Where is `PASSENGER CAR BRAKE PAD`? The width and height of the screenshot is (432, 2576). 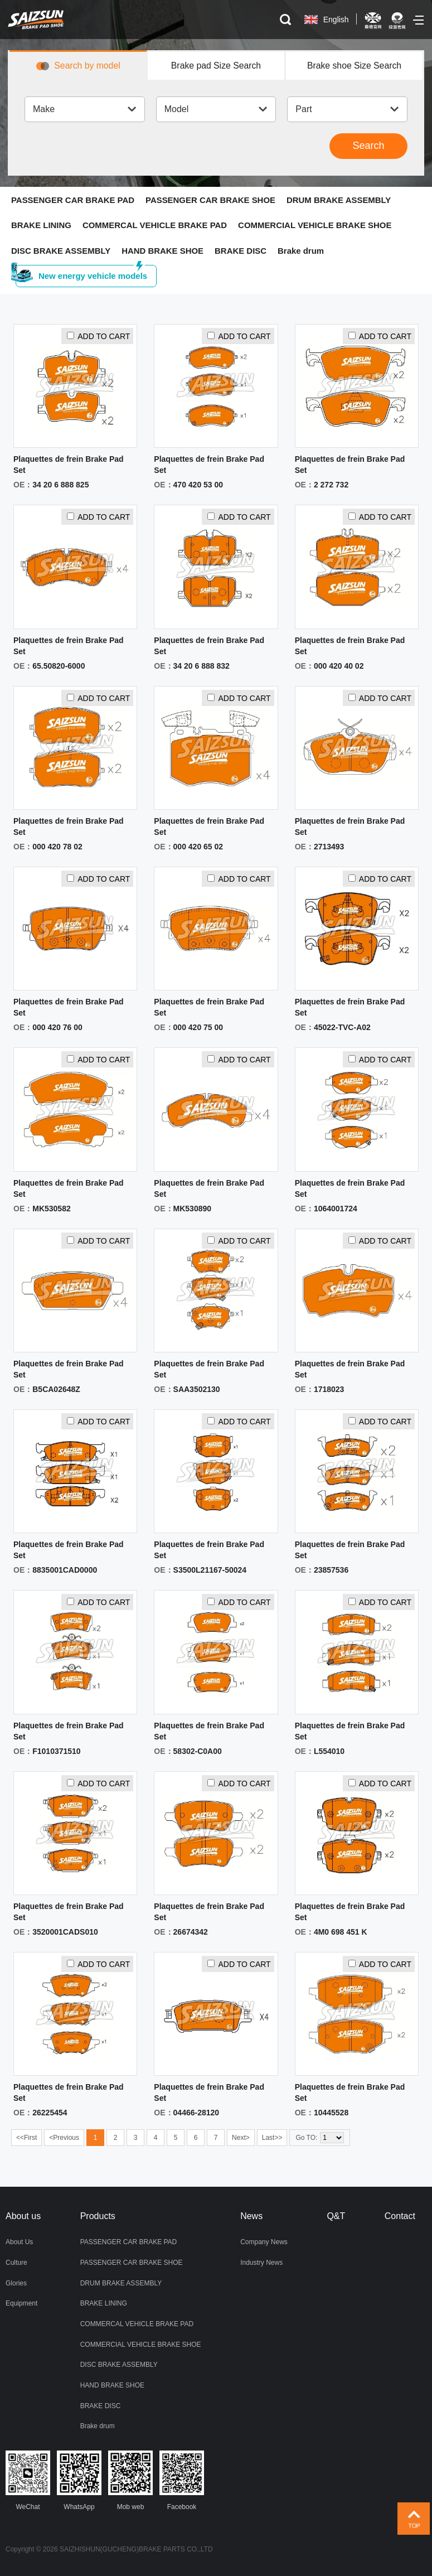 PASSENGER CAR BRAKE PAD is located at coordinates (73, 200).